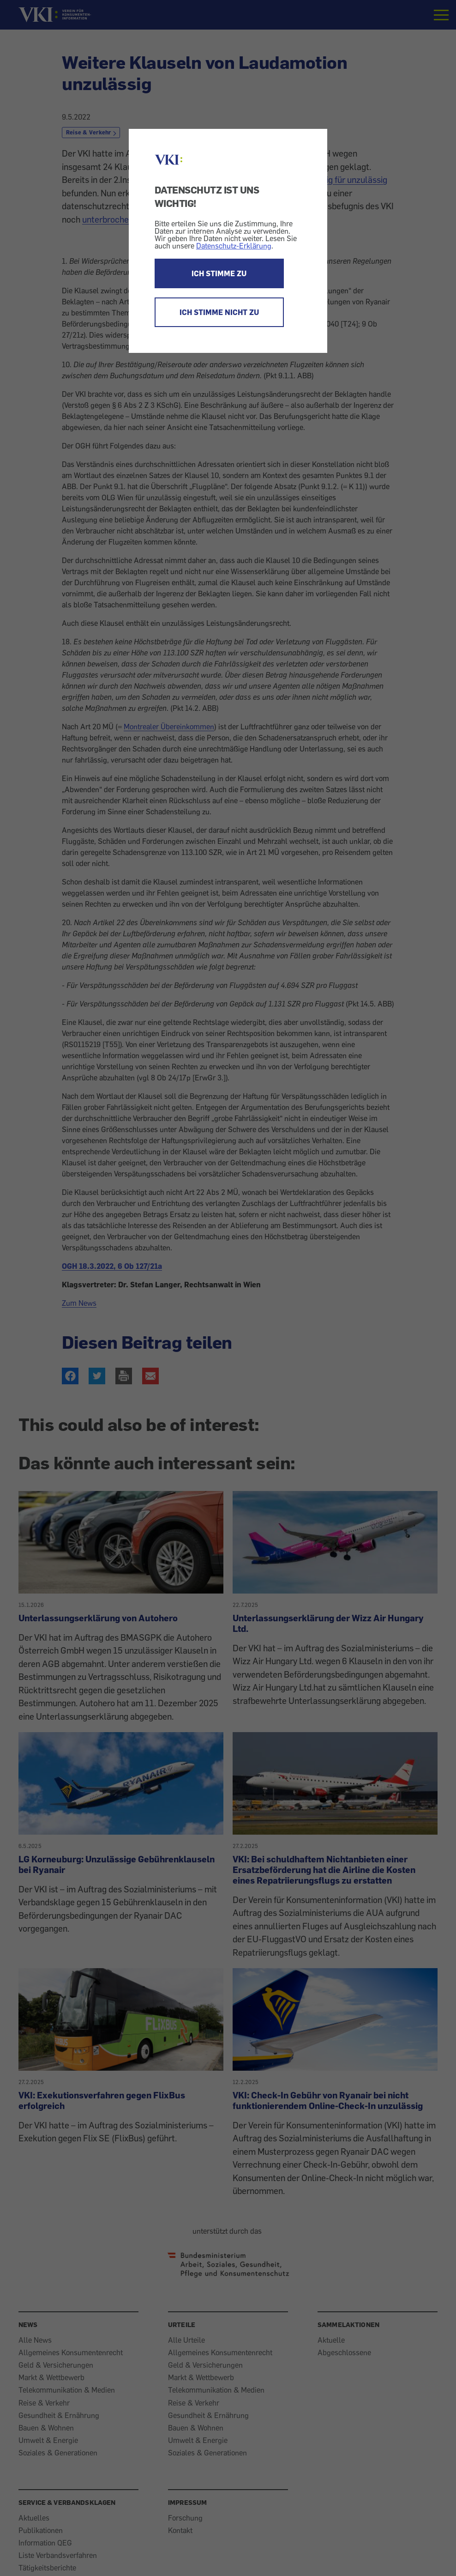  What do you see at coordinates (219, 312) in the screenshot?
I see `ICH STIMME NICHT ZU` at bounding box center [219, 312].